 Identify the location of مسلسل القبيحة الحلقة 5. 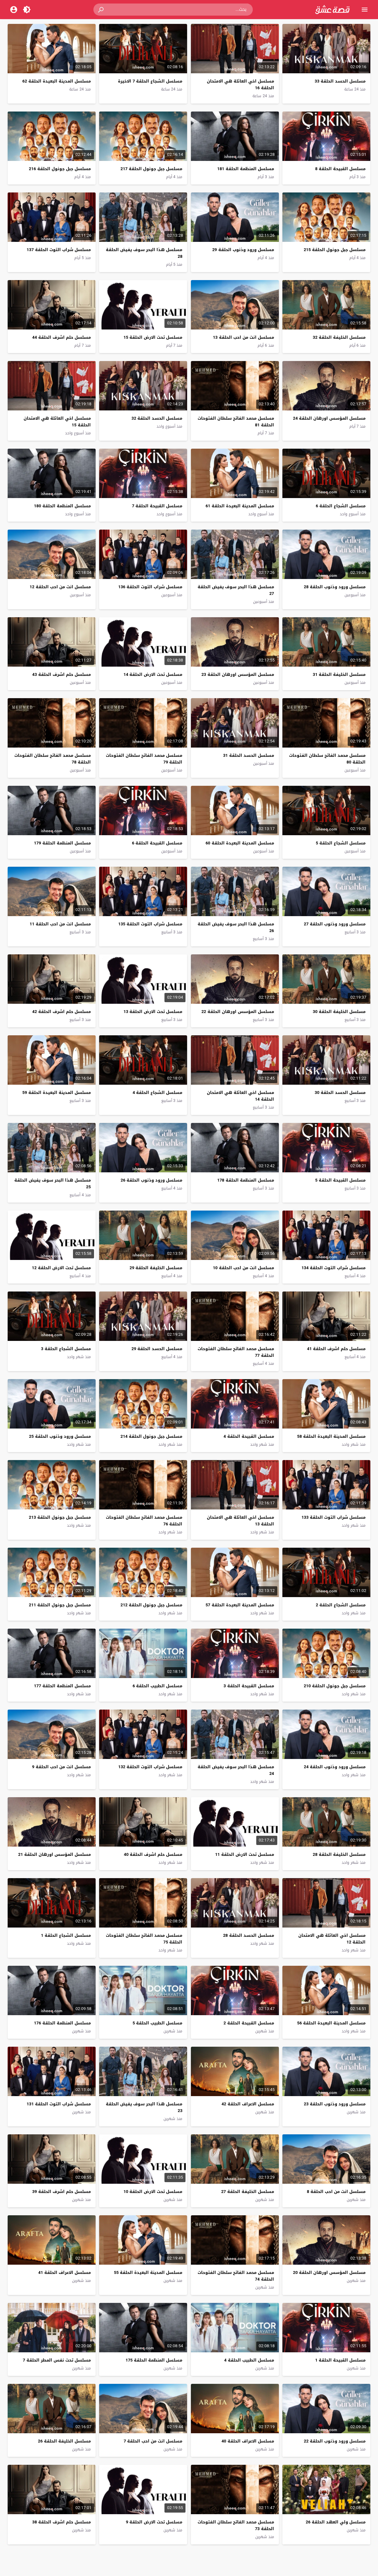
(340, 1180).